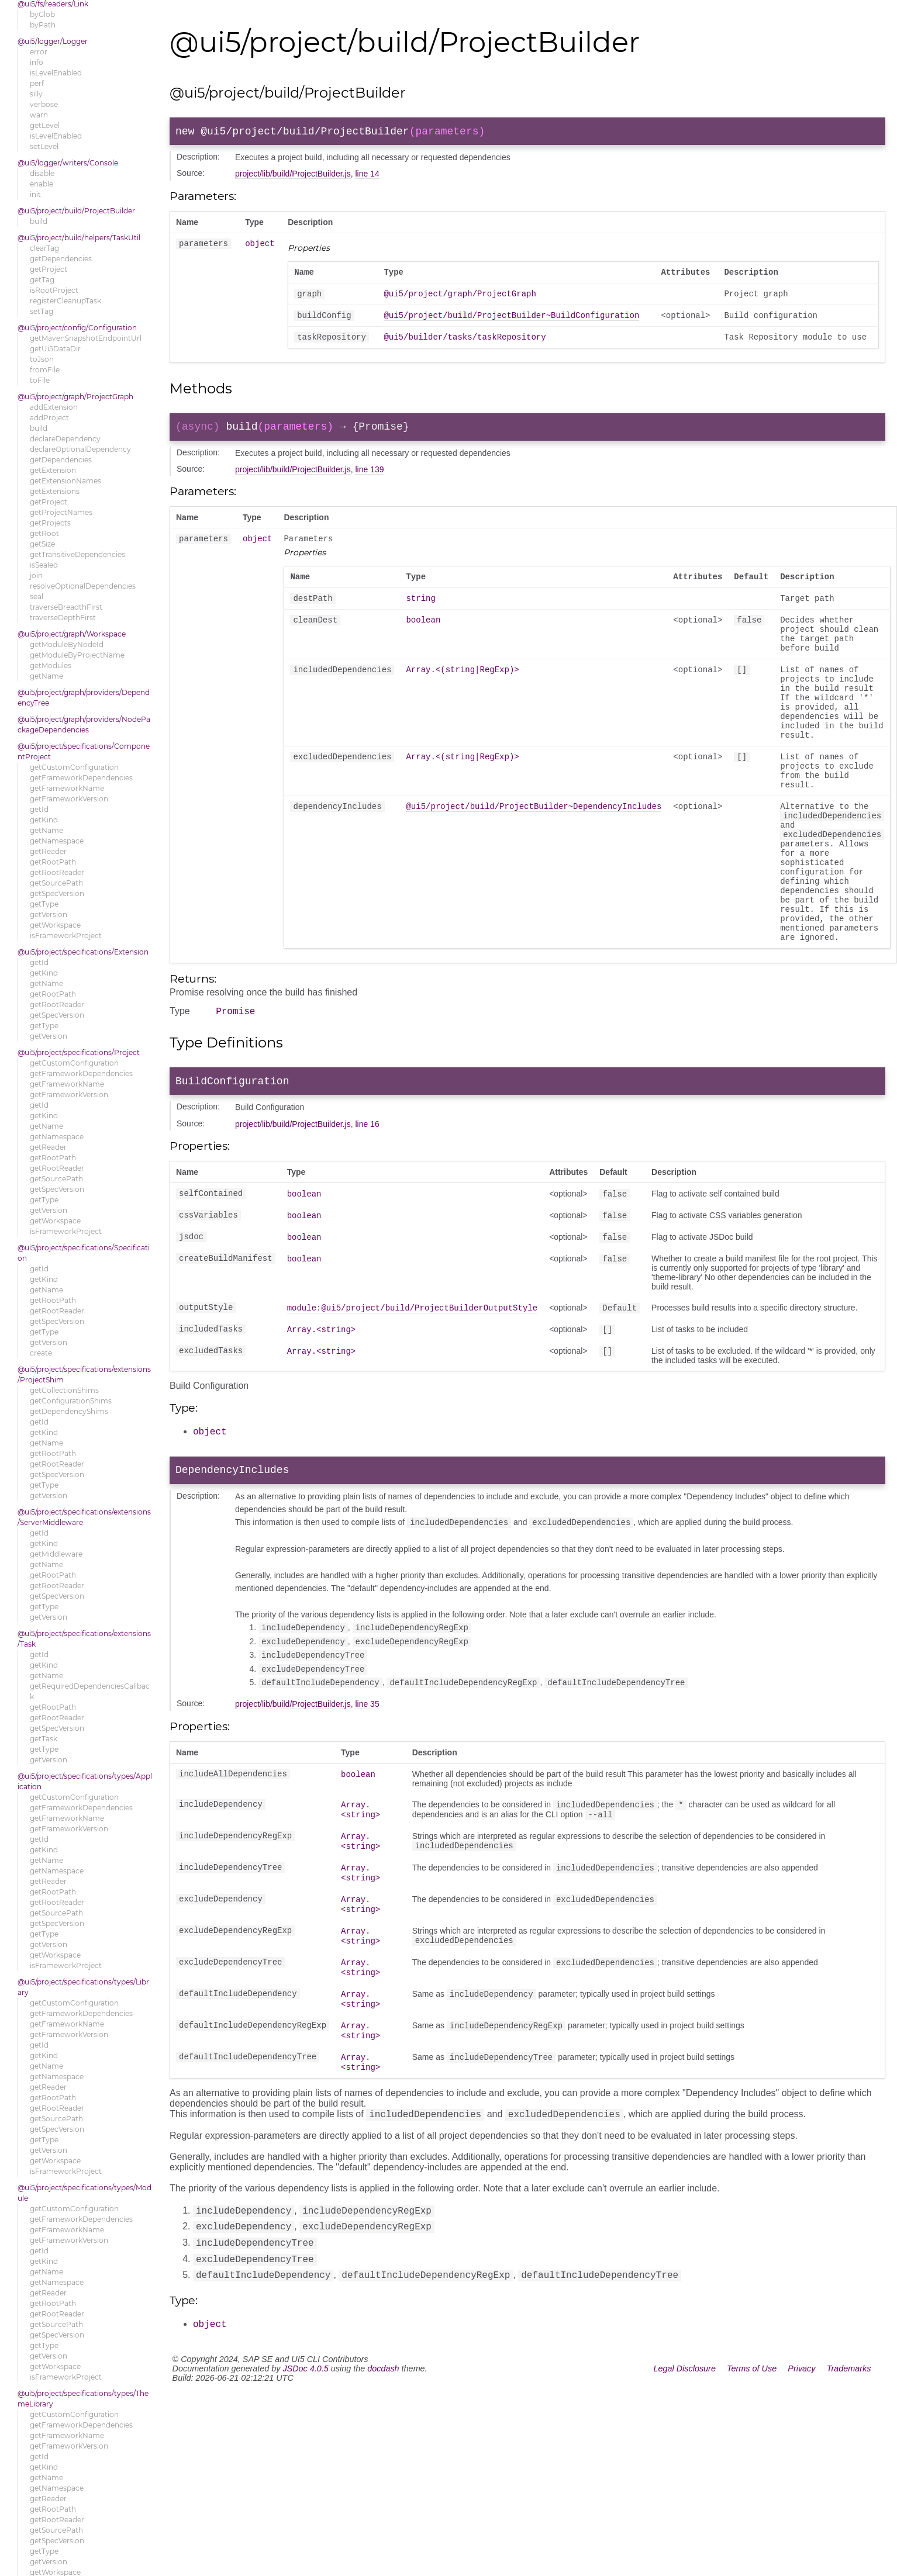 The height and width of the screenshot is (2576, 897). Describe the element at coordinates (752, 2463) in the screenshot. I see `Terms of Use` at that location.